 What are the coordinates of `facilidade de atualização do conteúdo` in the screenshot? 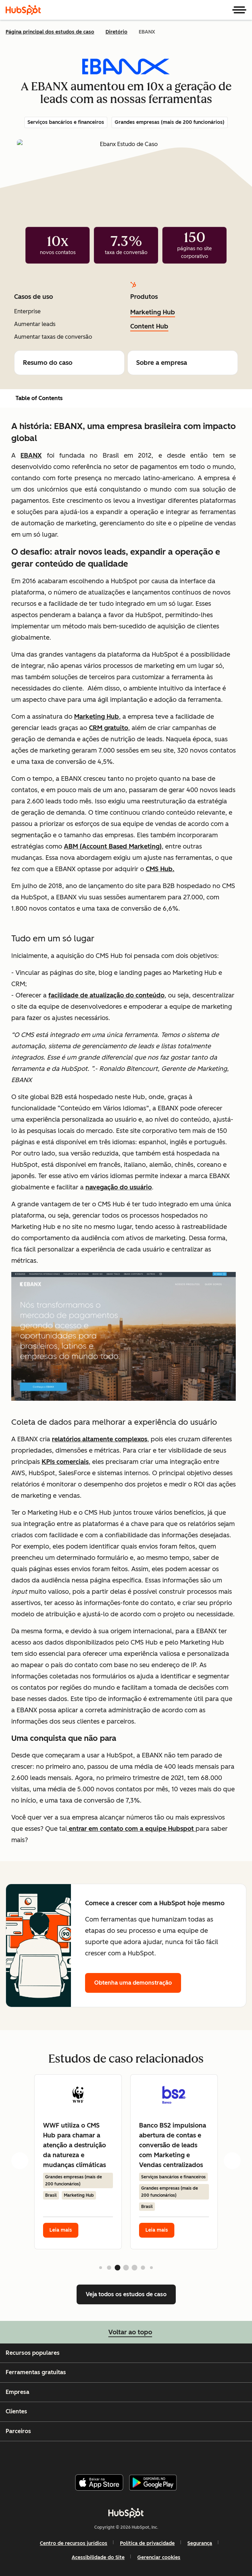 It's located at (106, 995).